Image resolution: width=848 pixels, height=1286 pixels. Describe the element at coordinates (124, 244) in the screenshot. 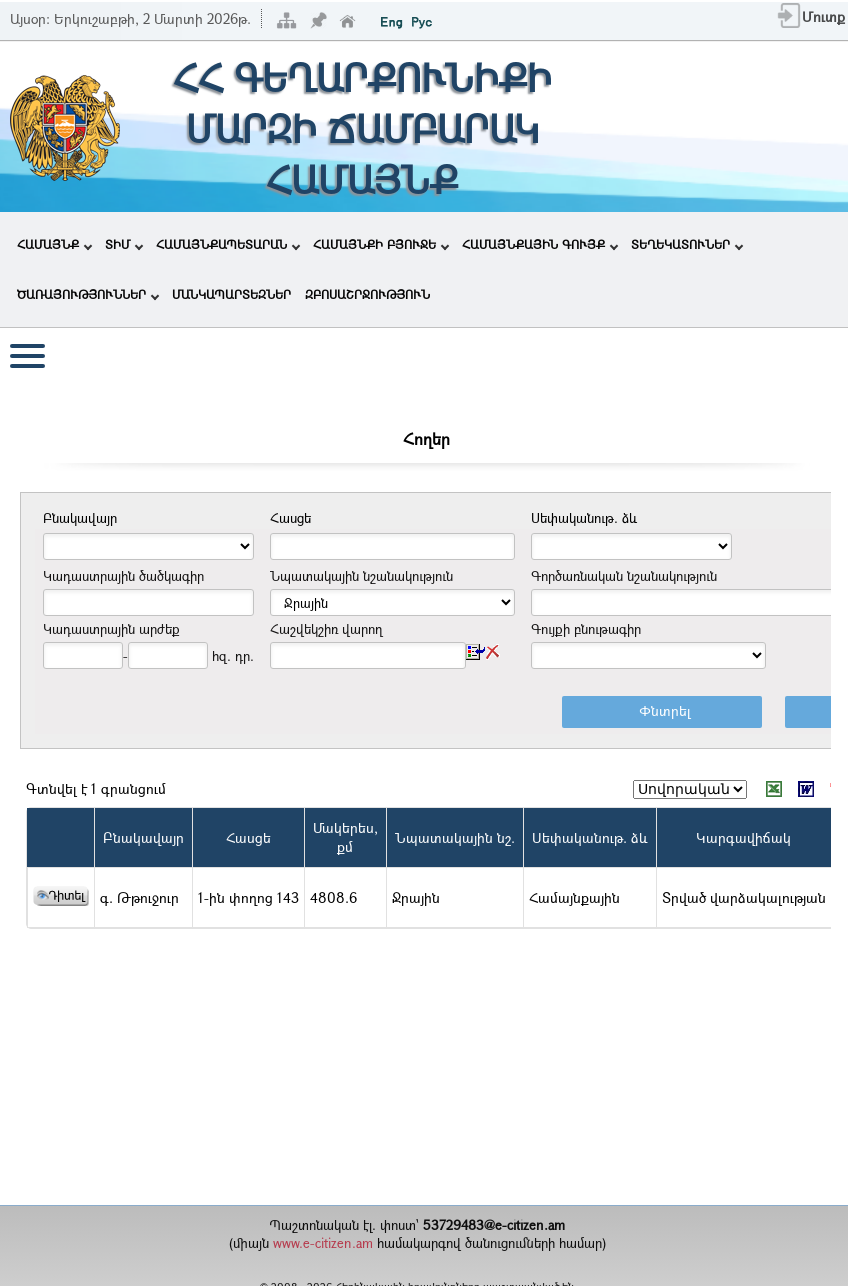

I see `ՏԻՄ` at that location.